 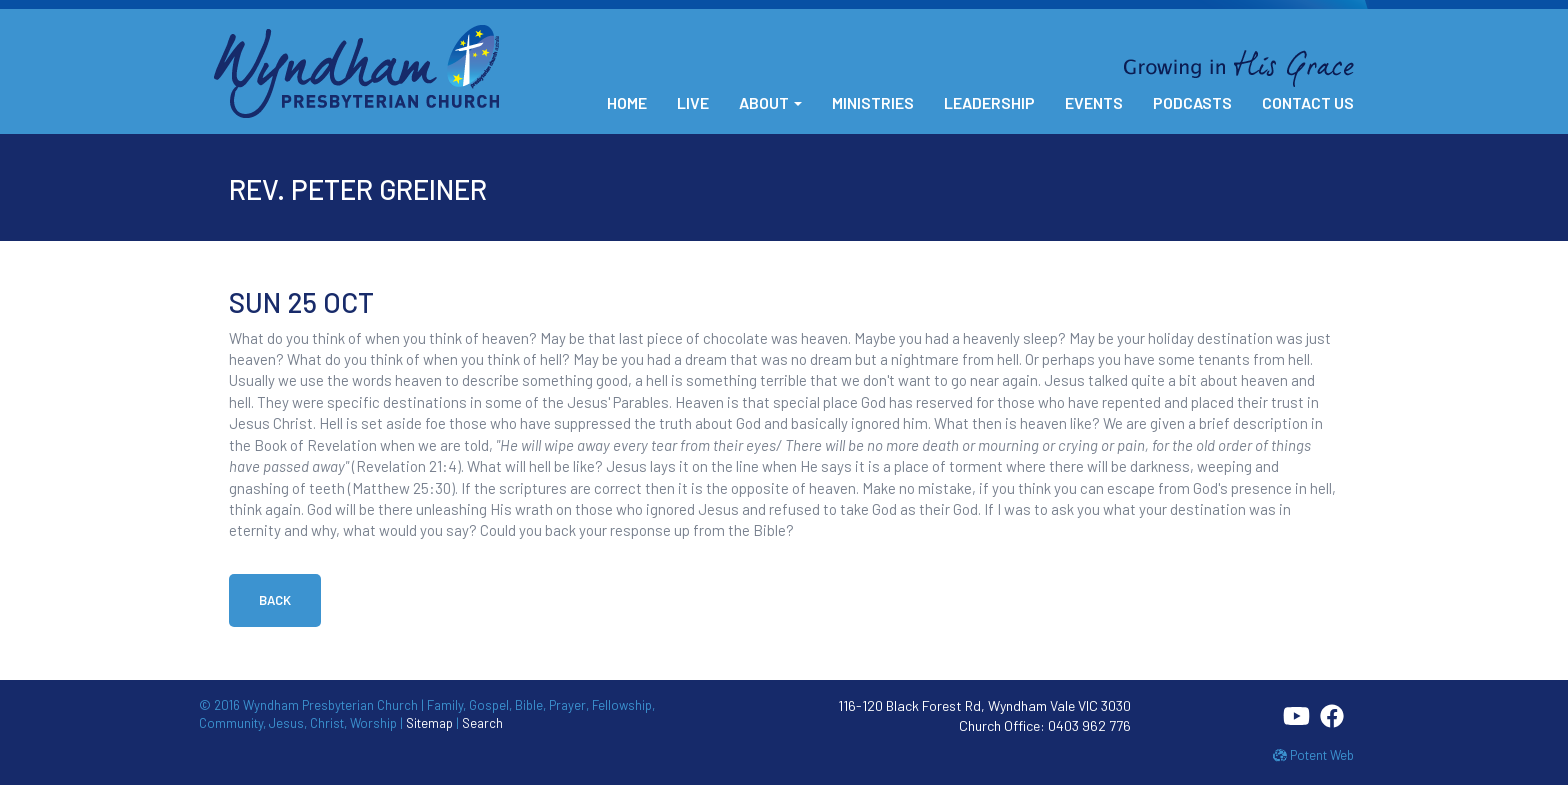 What do you see at coordinates (989, 102) in the screenshot?
I see `Leadership` at bounding box center [989, 102].